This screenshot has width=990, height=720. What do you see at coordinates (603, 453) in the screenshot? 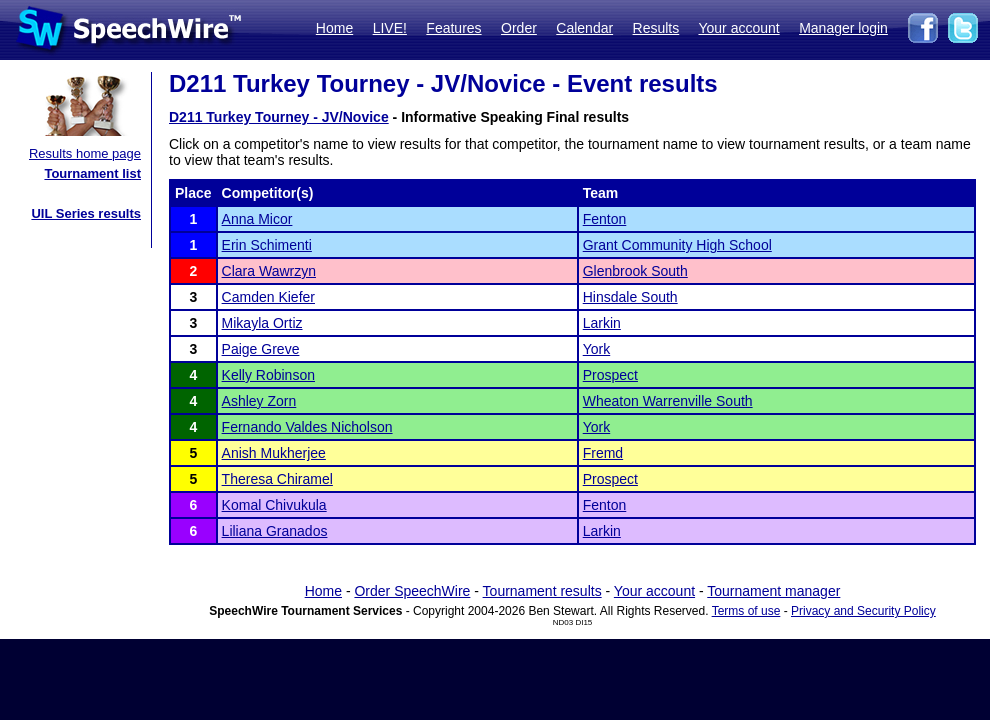
I see `Fremd` at bounding box center [603, 453].